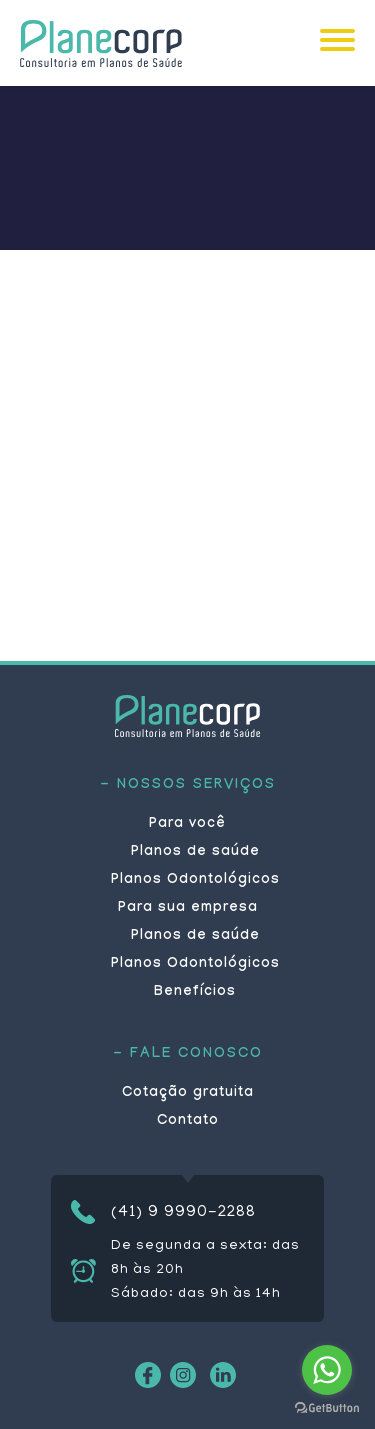 The image size is (375, 1429). What do you see at coordinates (188, 1122) in the screenshot?
I see `Contato` at bounding box center [188, 1122].